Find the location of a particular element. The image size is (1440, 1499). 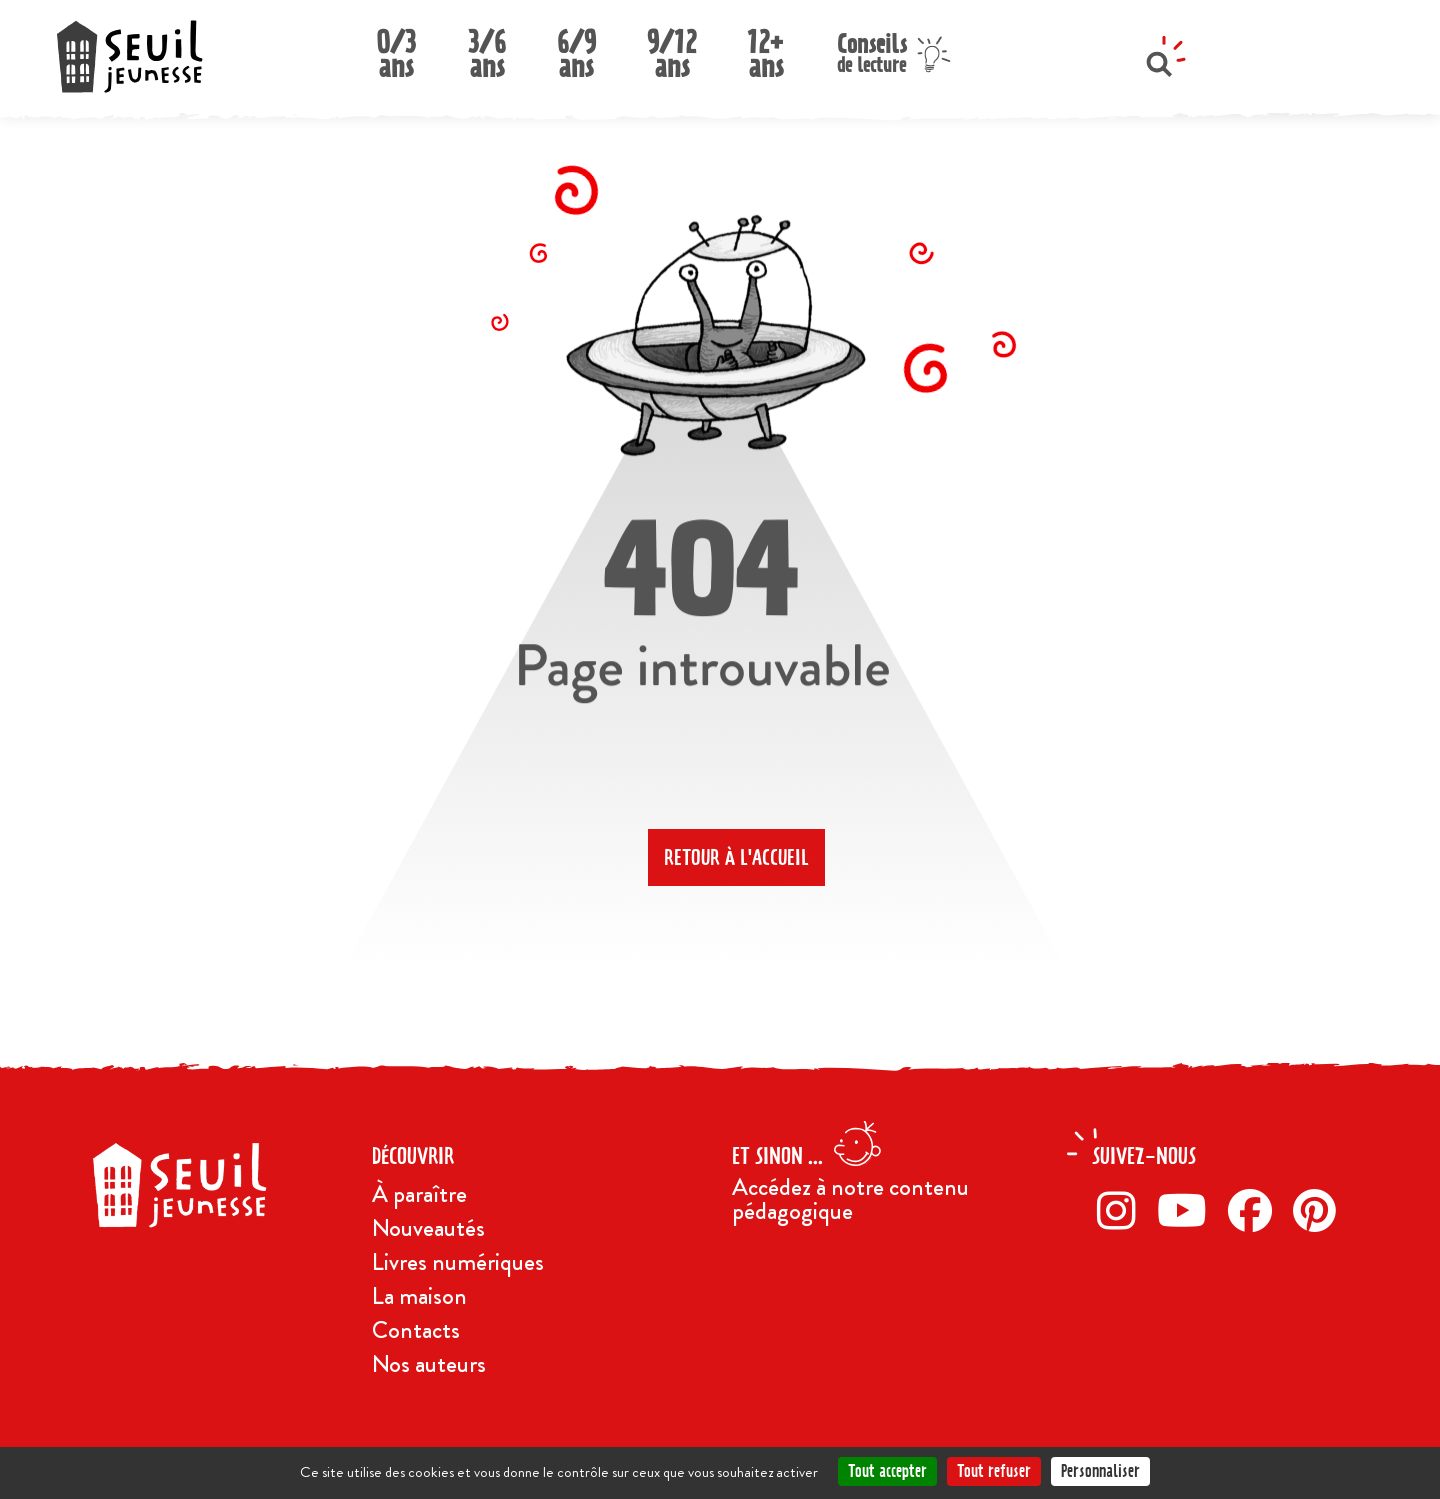

La maison is located at coordinates (419, 1296).